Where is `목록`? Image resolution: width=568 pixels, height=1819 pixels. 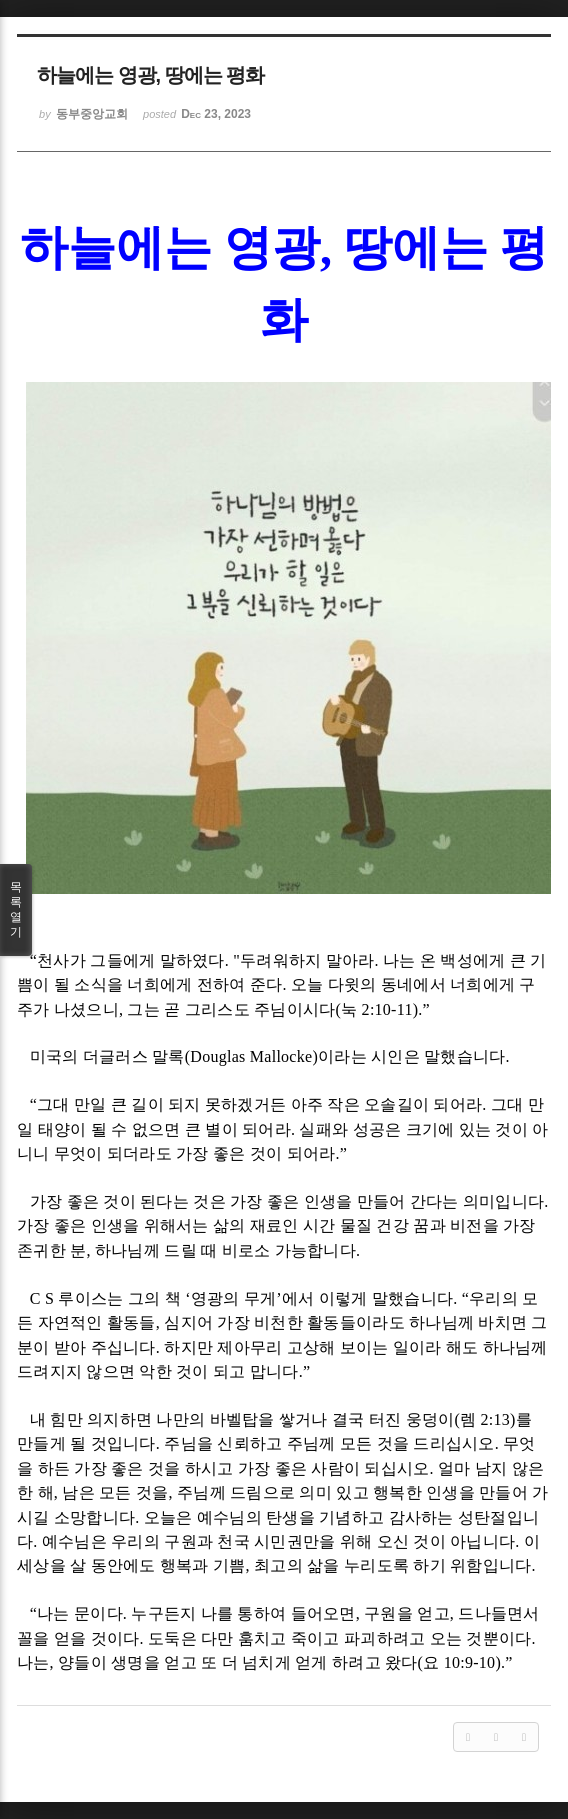
목록 is located at coordinates (16, 910).